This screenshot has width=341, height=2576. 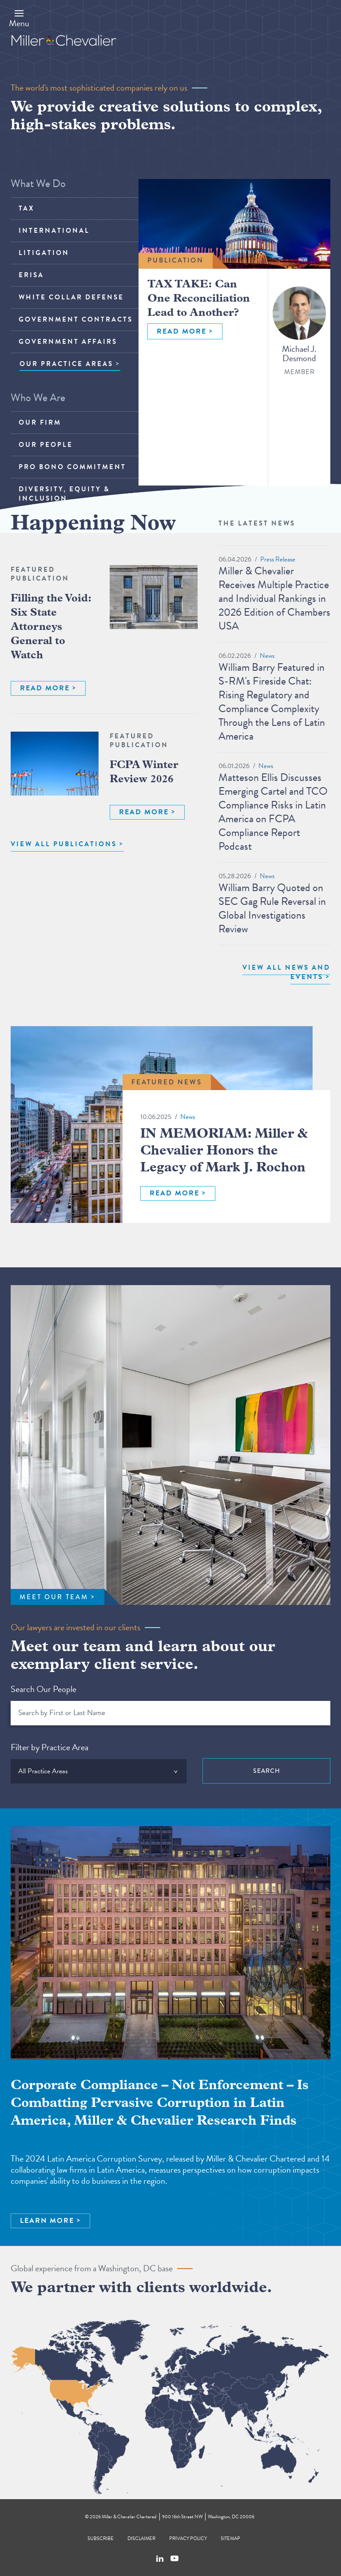 I want to click on William Barry Quoted on SEC Gag Rule Reversal in Global Investigations Review, so click(x=272, y=908).